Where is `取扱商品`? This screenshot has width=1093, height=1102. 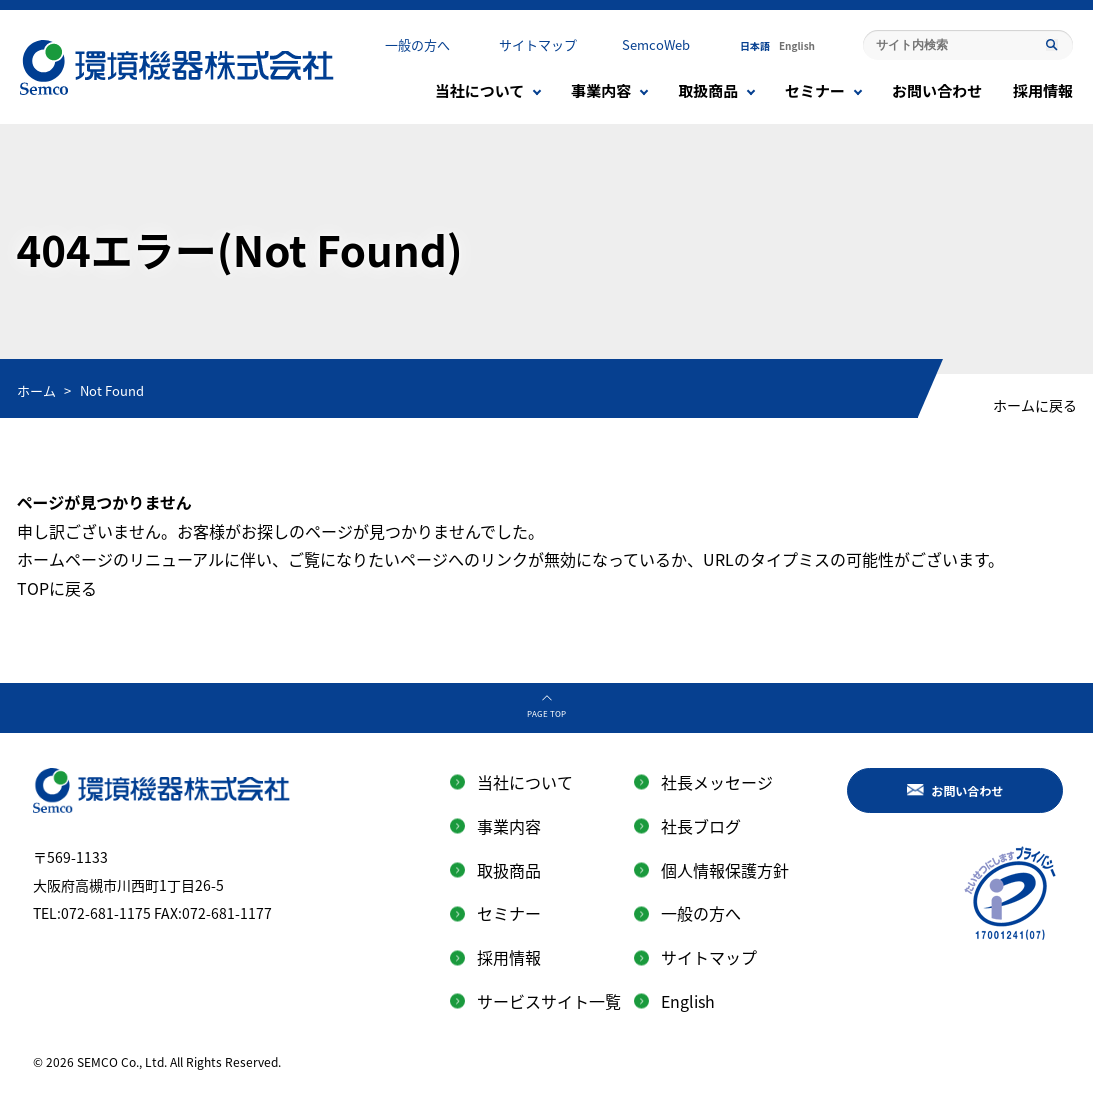 取扱商品 is located at coordinates (708, 90).